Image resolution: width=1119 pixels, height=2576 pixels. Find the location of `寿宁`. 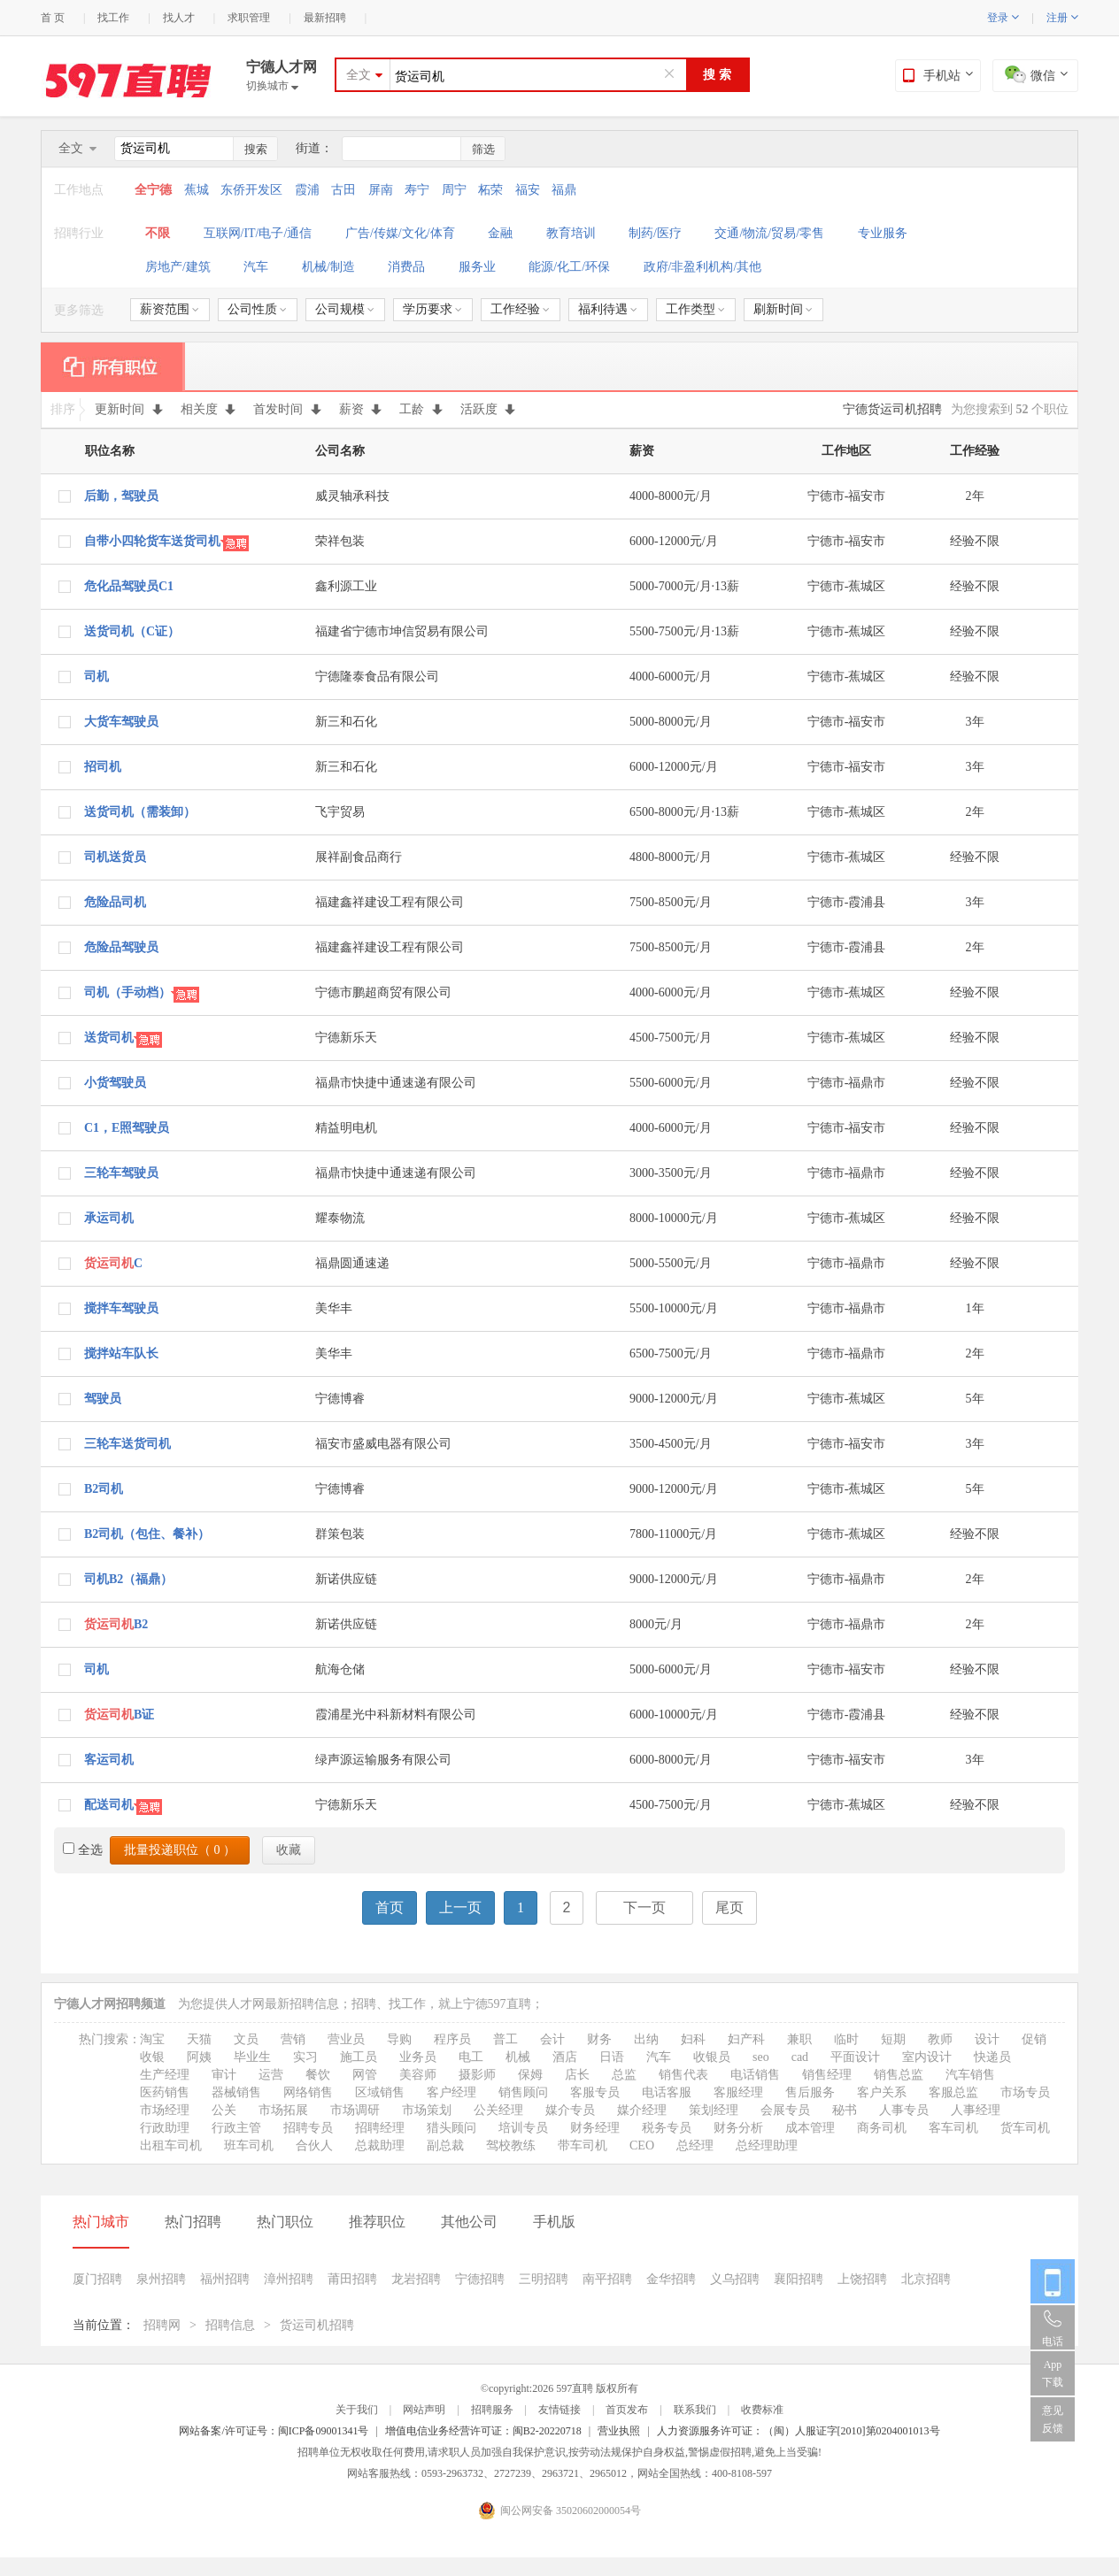

寿宁 is located at coordinates (417, 189).